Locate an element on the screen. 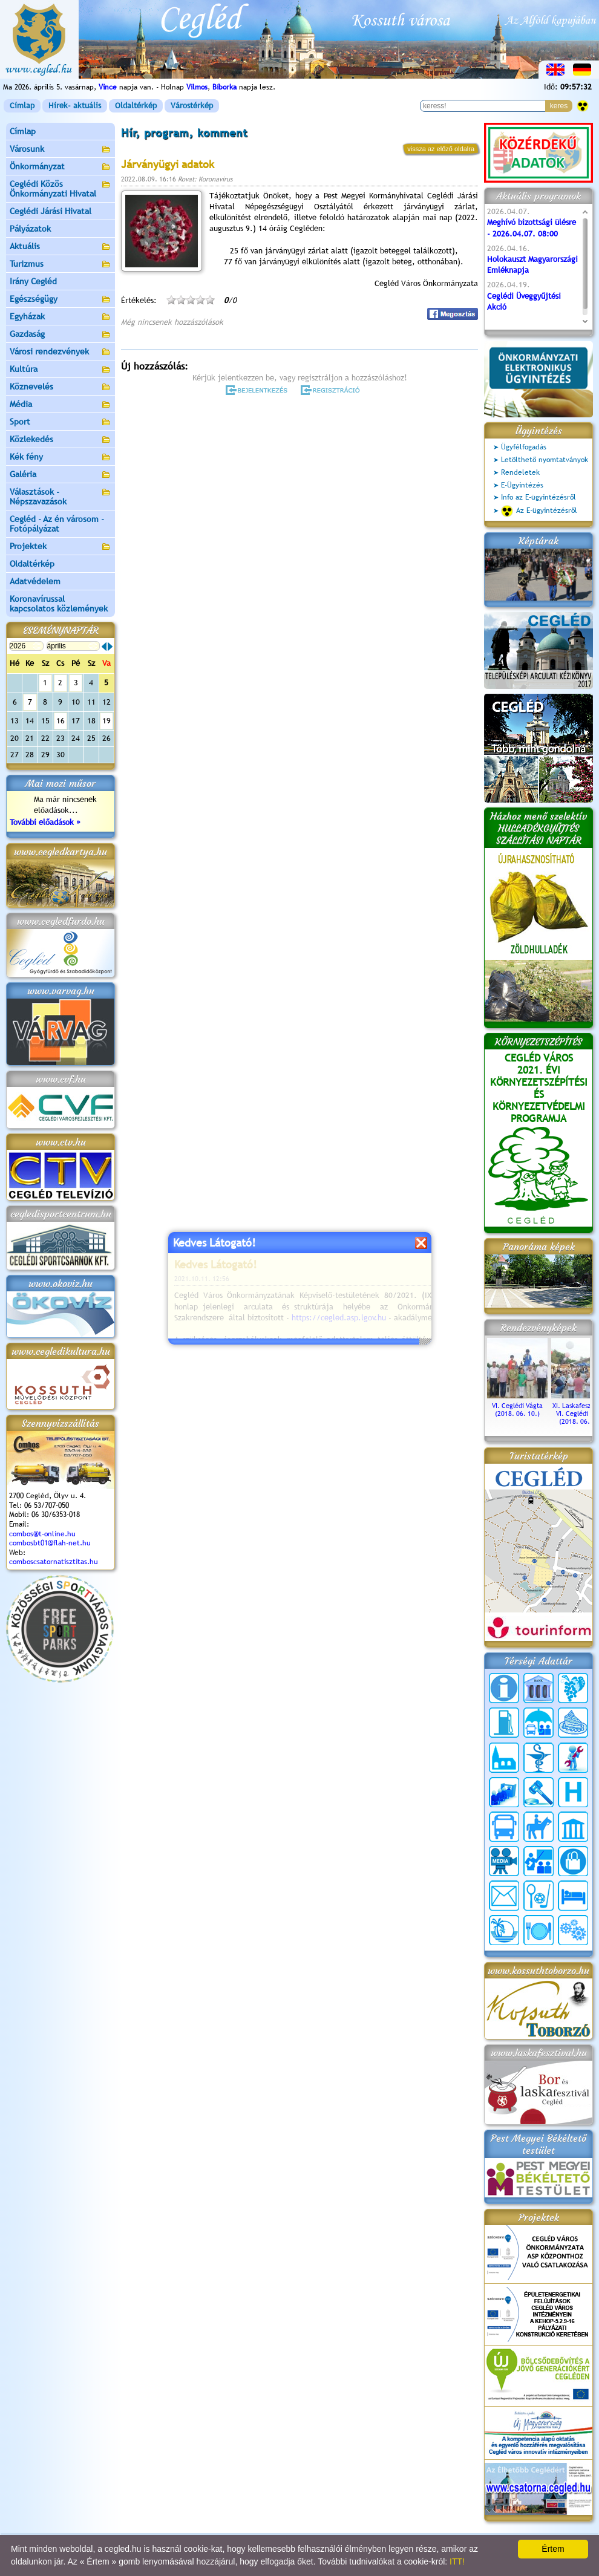  Sport is located at coordinates (60, 422).